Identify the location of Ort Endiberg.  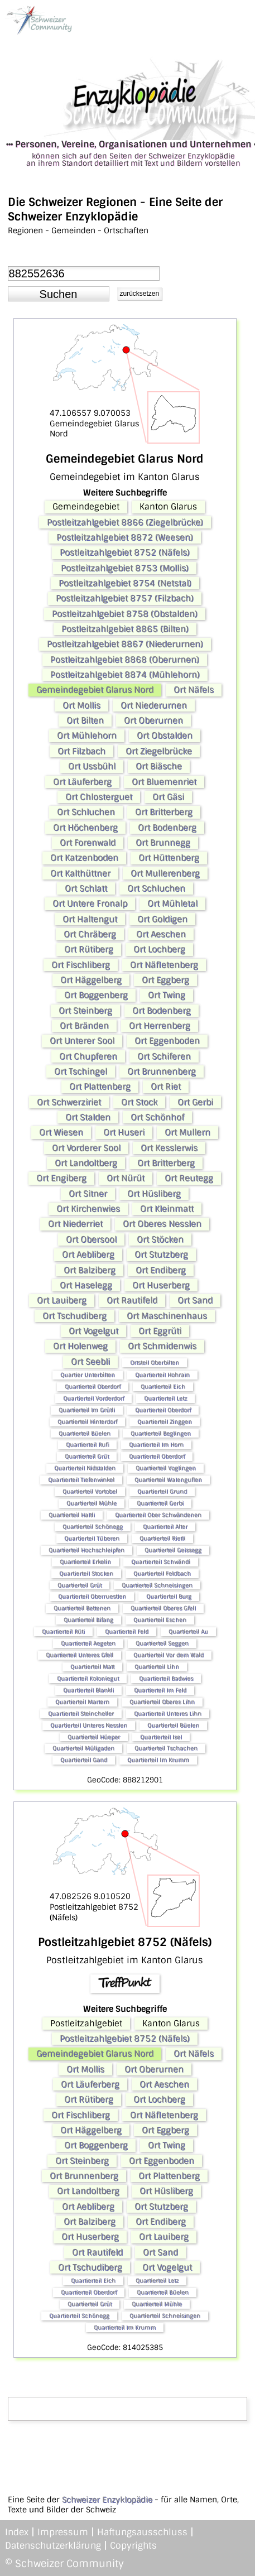
(161, 1270).